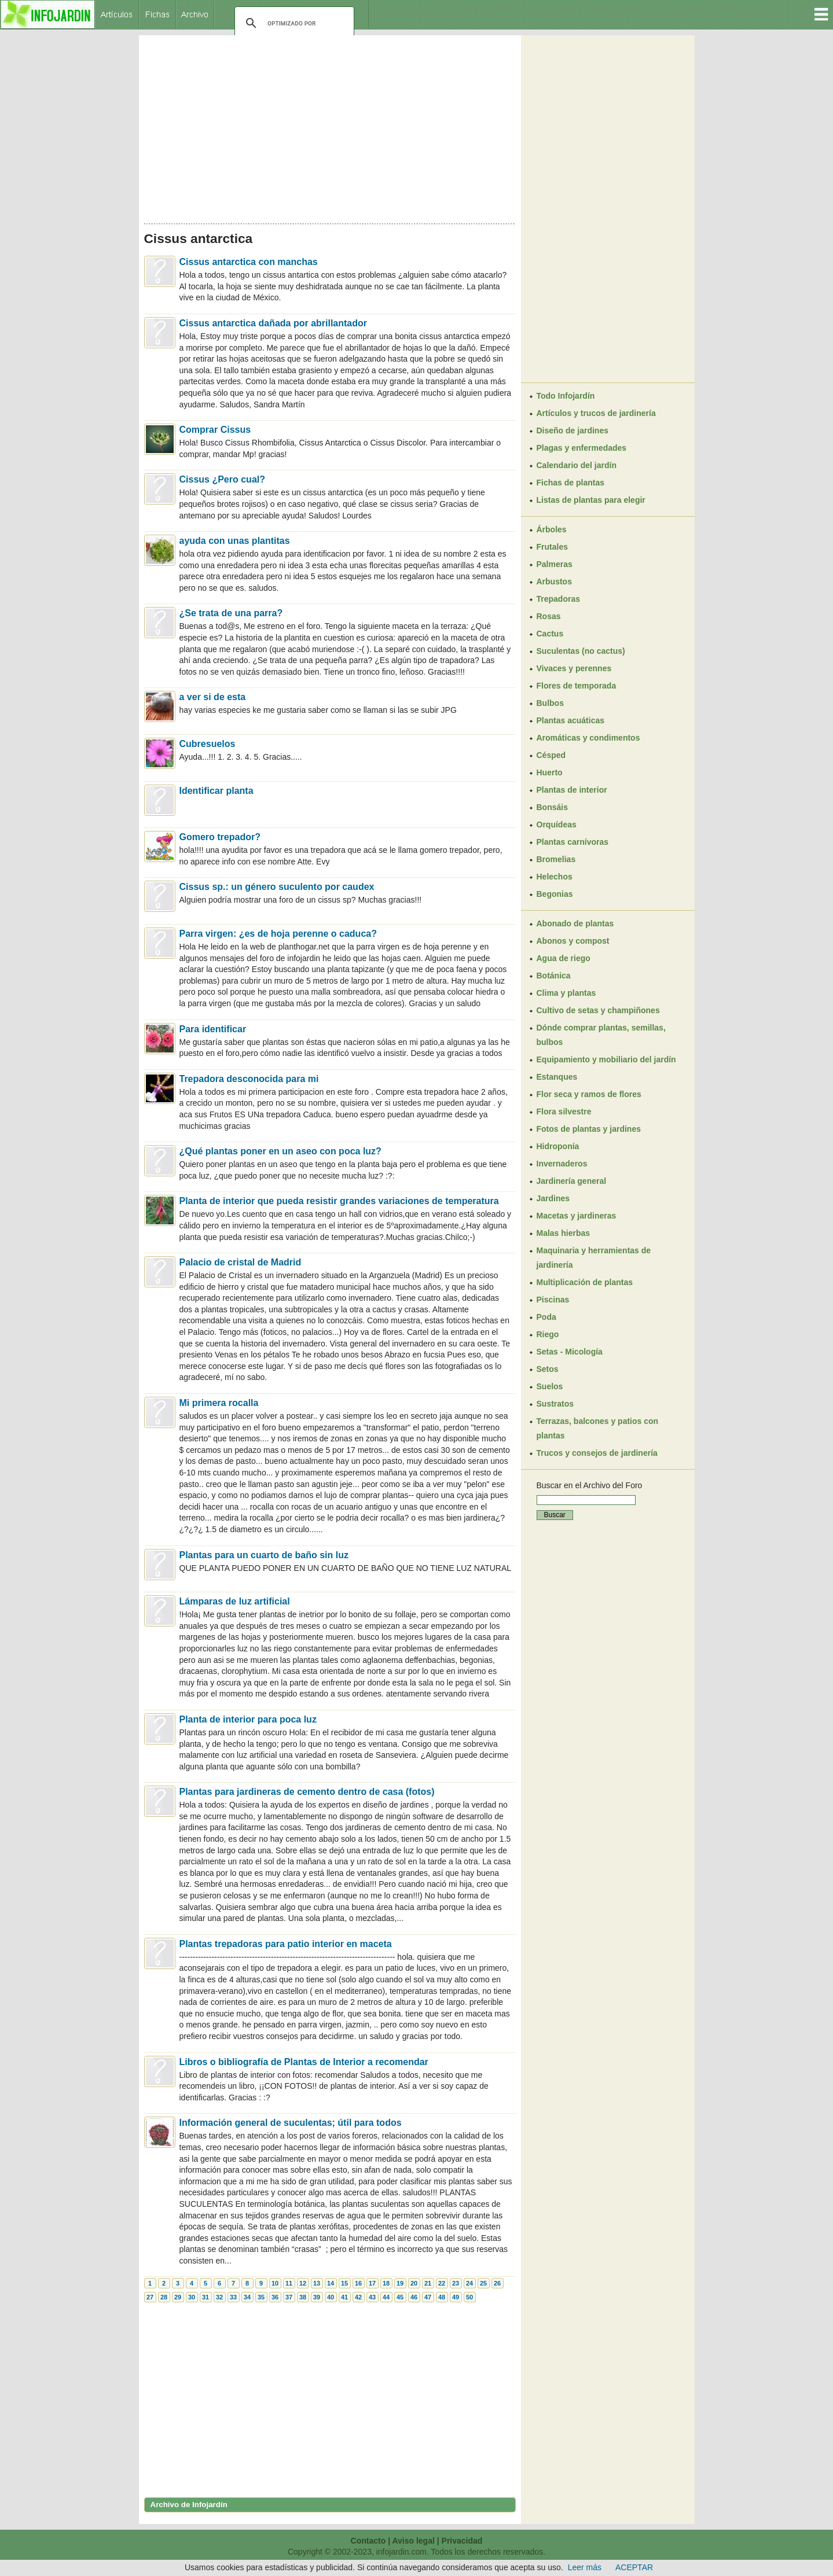  What do you see at coordinates (588, 737) in the screenshot?
I see `Aromáticas y condimentos` at bounding box center [588, 737].